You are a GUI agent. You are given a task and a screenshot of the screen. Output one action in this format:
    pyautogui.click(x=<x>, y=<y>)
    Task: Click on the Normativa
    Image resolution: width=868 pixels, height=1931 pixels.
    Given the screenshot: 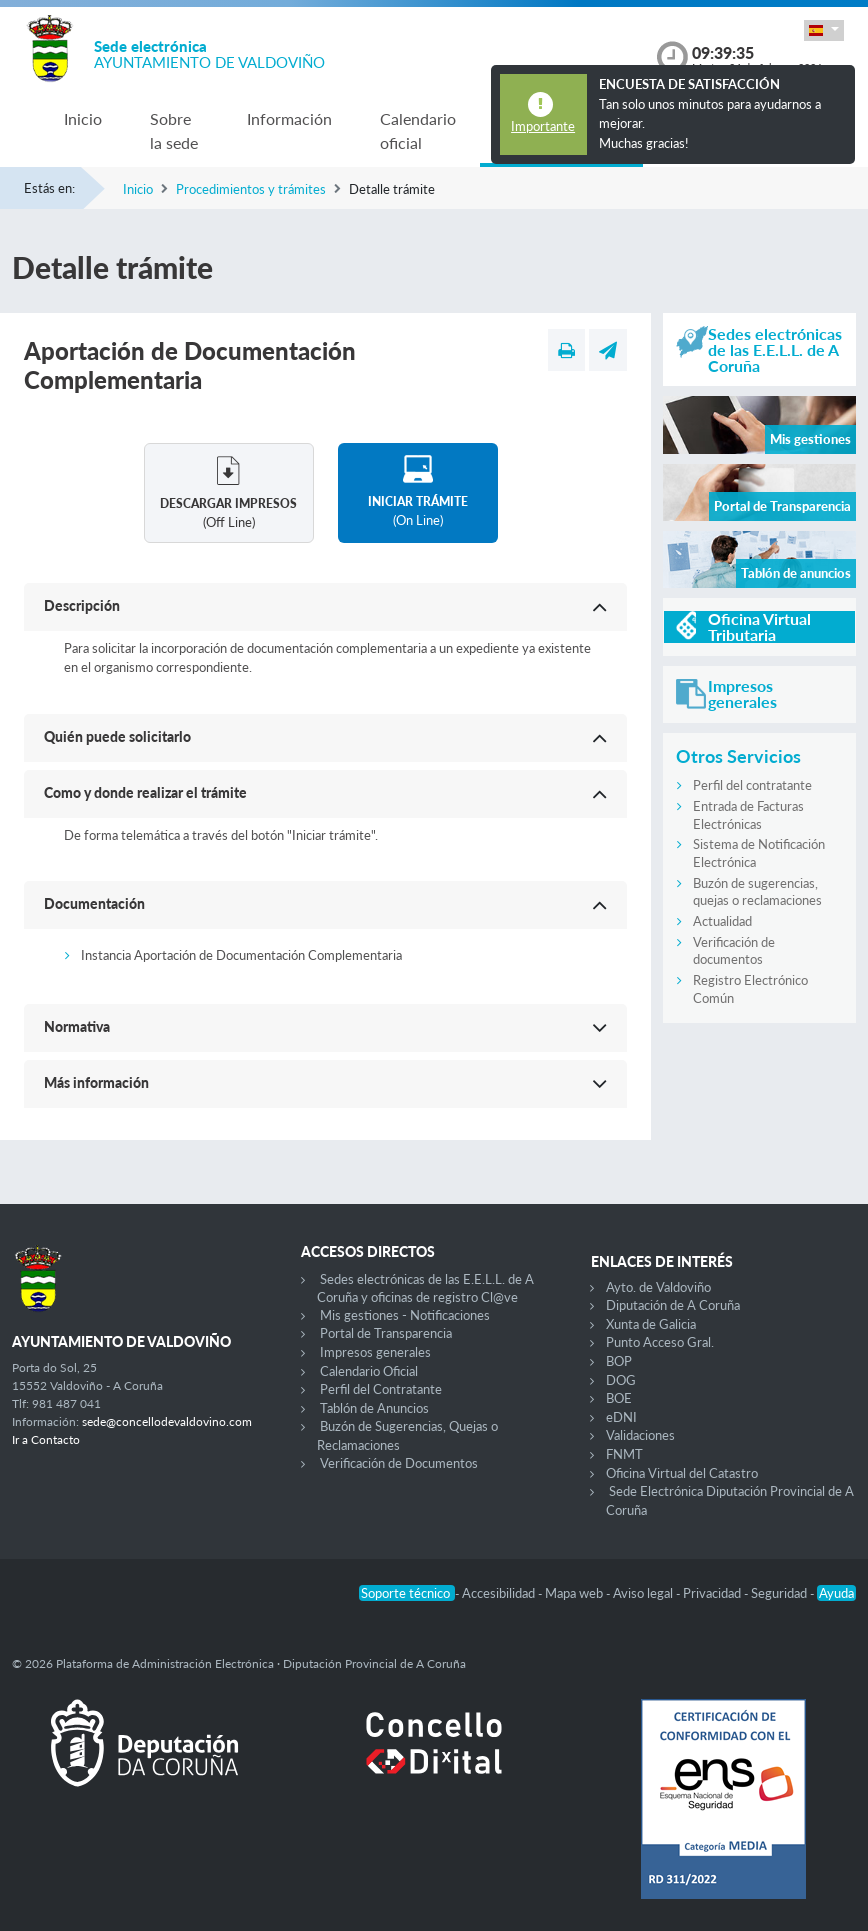 What is the action you would take?
    pyautogui.click(x=77, y=1026)
    